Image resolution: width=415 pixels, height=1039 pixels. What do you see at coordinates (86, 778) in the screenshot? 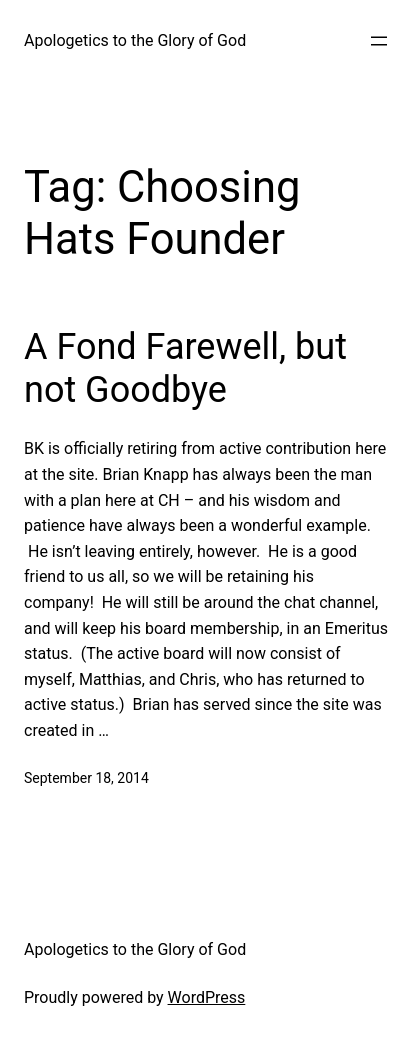
I see `September 18, 2014` at bounding box center [86, 778].